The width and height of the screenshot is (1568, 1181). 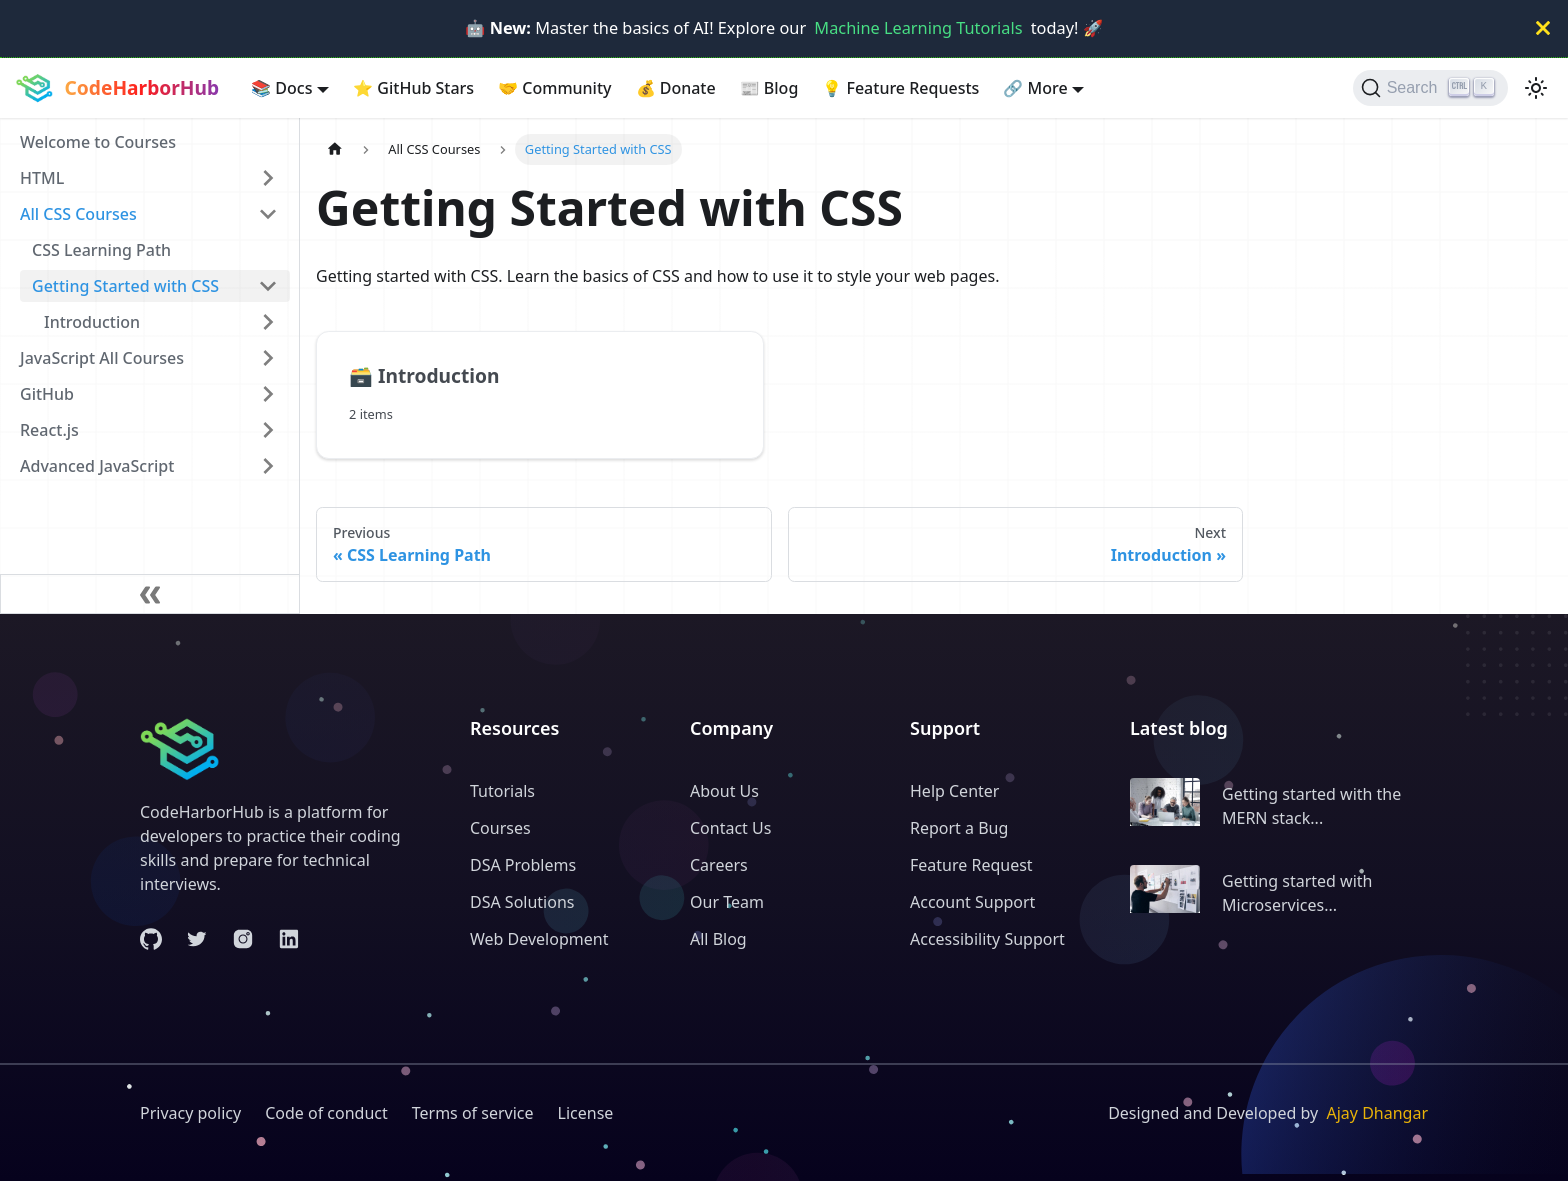 What do you see at coordinates (473, 1113) in the screenshot?
I see `Terms of service` at bounding box center [473, 1113].